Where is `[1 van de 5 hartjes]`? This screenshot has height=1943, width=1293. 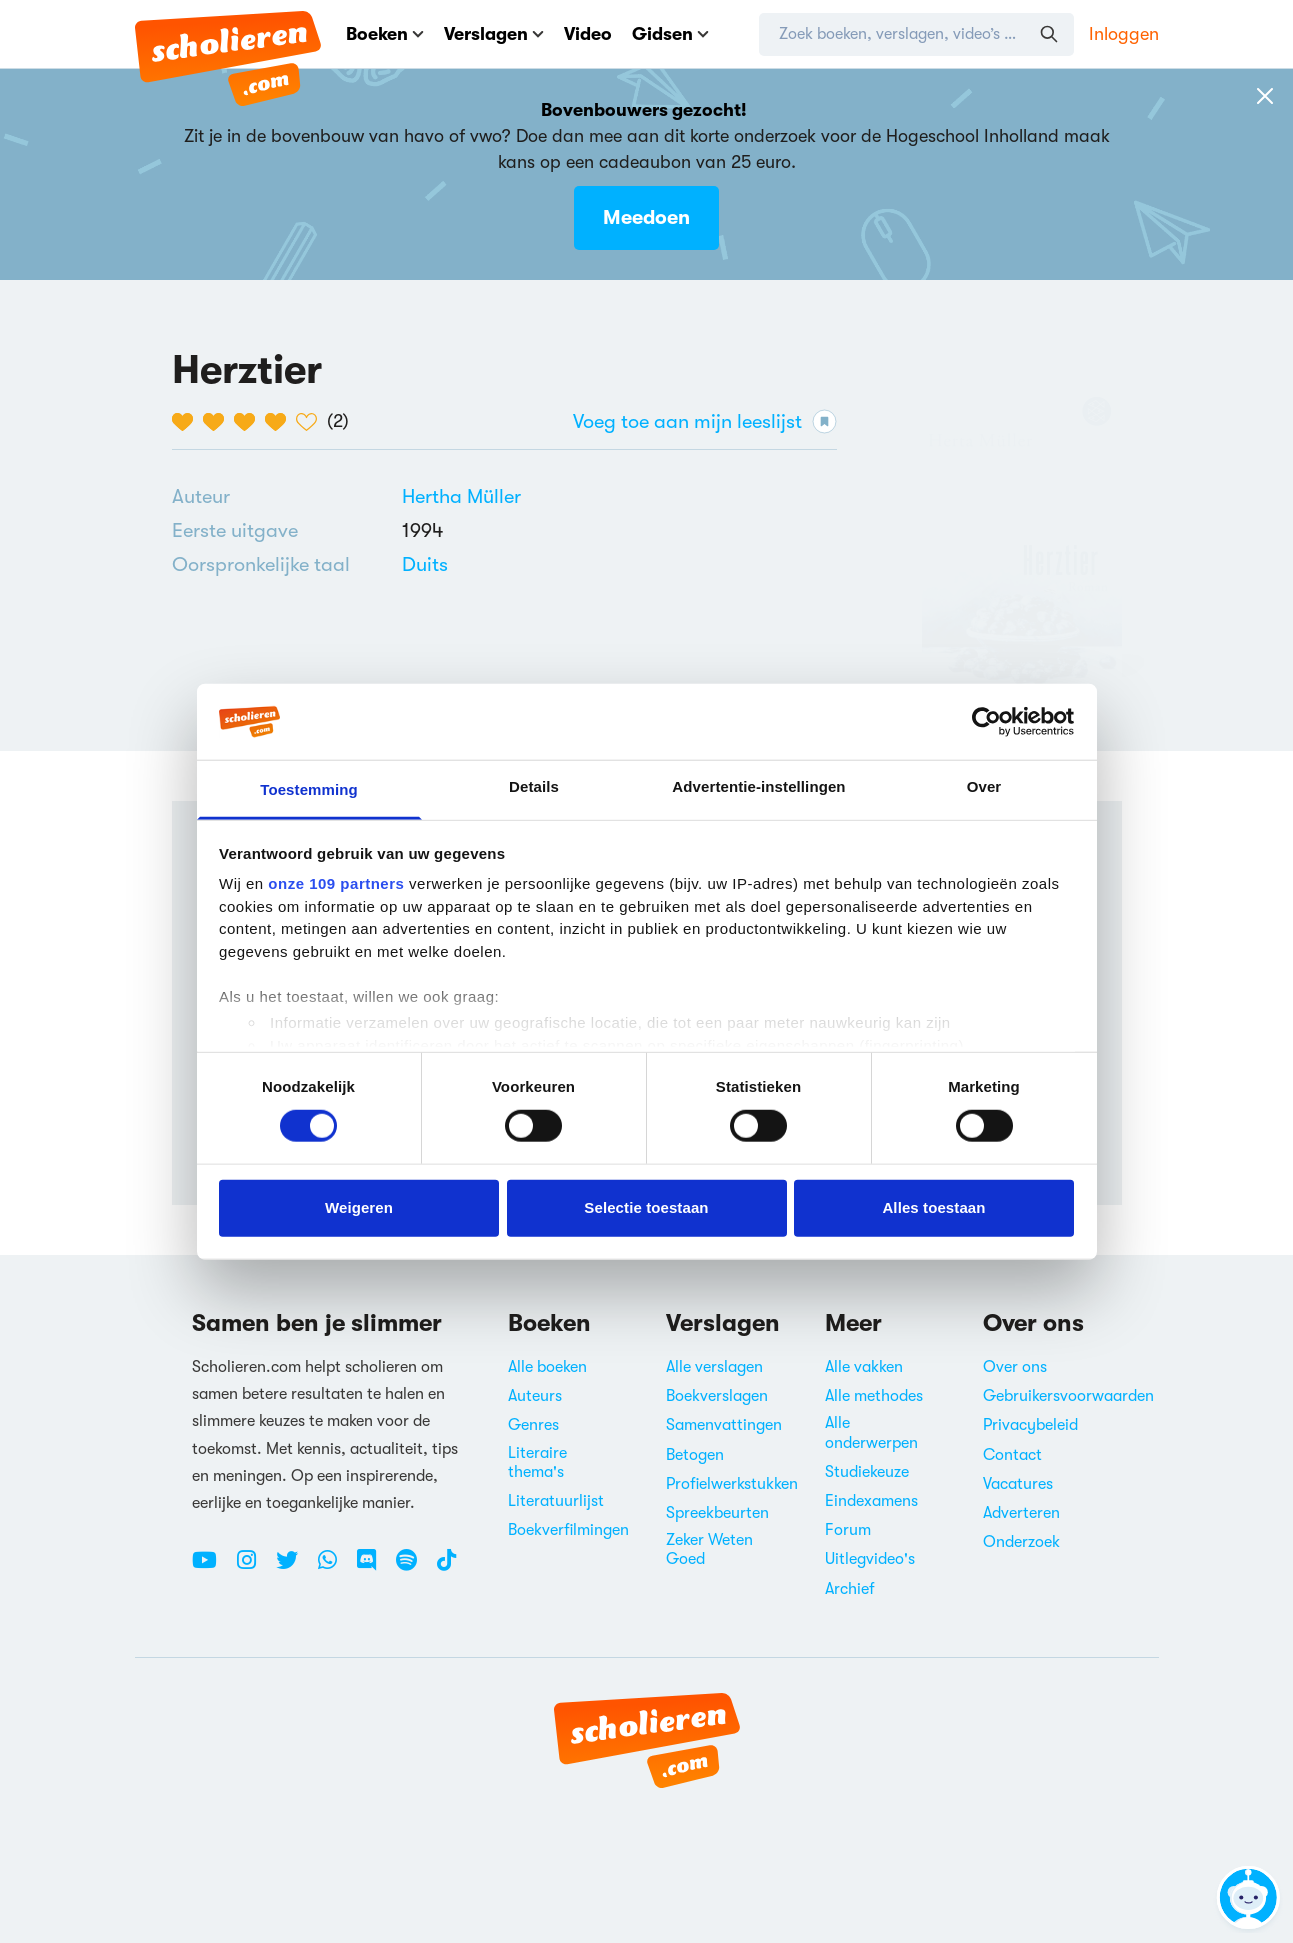
[1 van de 5 hartjes] is located at coordinates (187, 422).